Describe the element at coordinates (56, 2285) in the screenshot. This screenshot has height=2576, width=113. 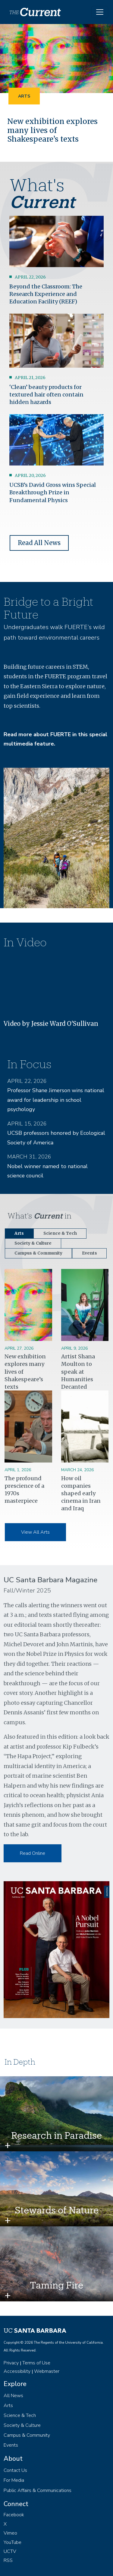
I see `Taming Fire` at that location.